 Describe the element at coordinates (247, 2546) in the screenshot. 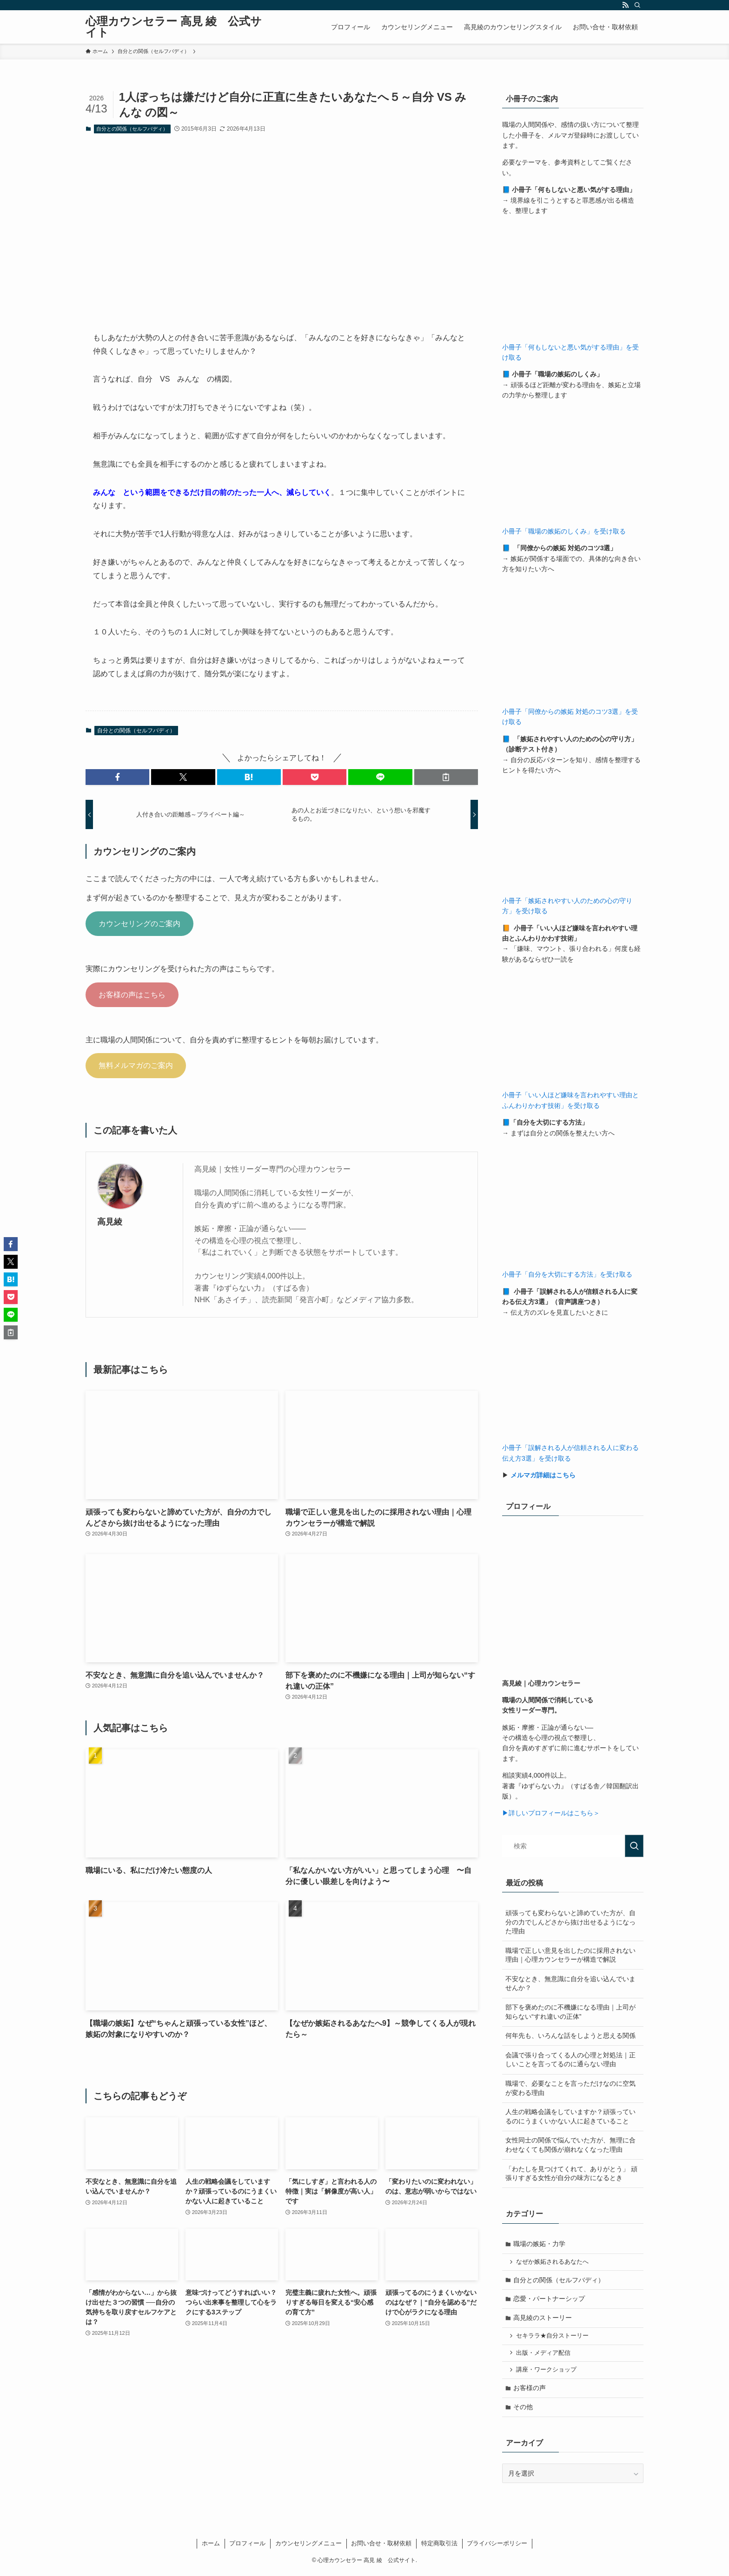

I see `プロフィール` at that location.